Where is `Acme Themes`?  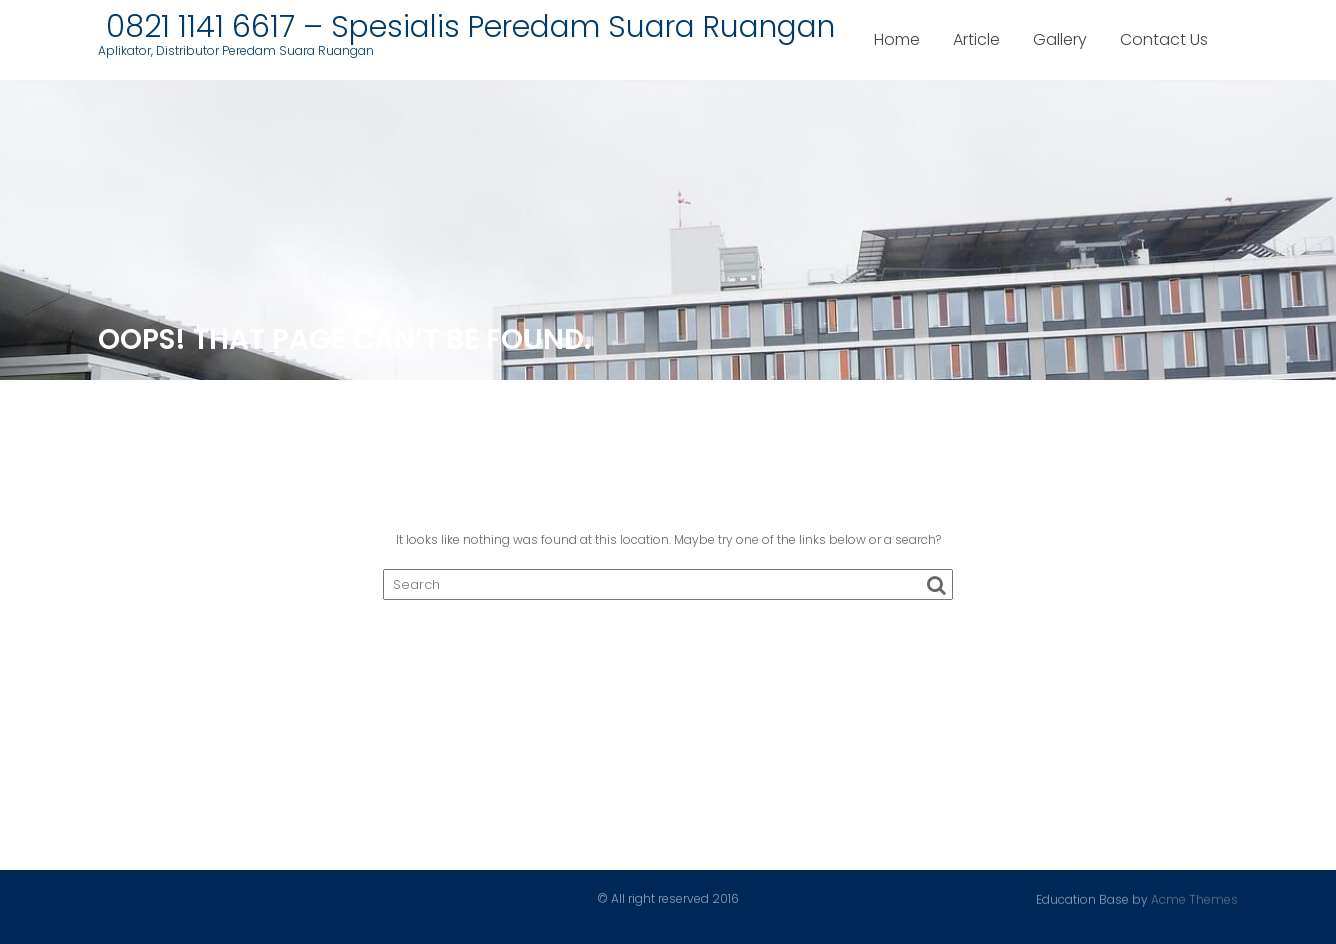 Acme Themes is located at coordinates (1194, 898).